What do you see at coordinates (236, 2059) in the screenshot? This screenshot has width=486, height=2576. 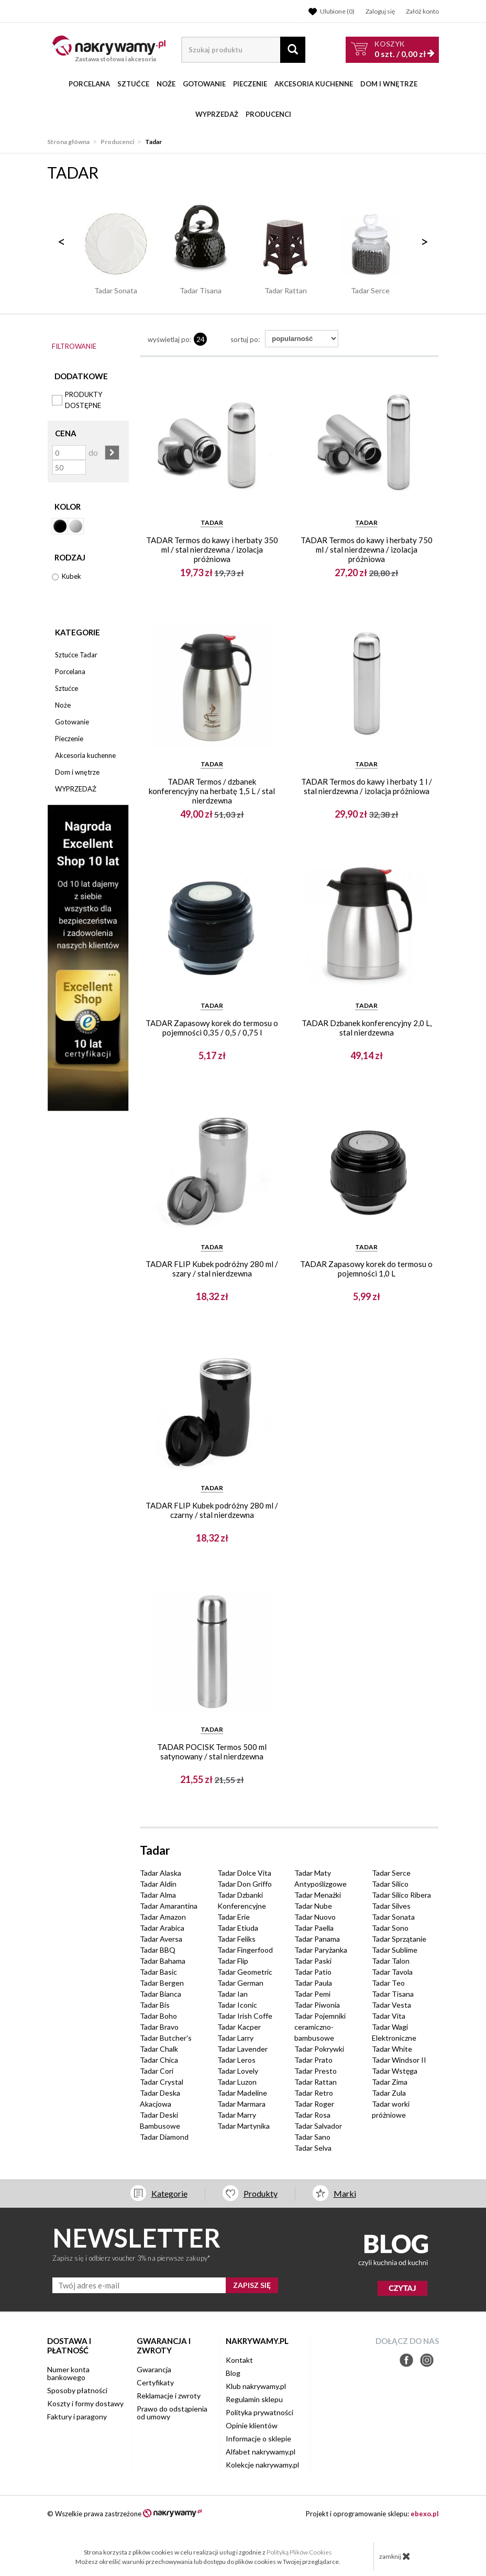 I see `Tadar Leros` at bounding box center [236, 2059].